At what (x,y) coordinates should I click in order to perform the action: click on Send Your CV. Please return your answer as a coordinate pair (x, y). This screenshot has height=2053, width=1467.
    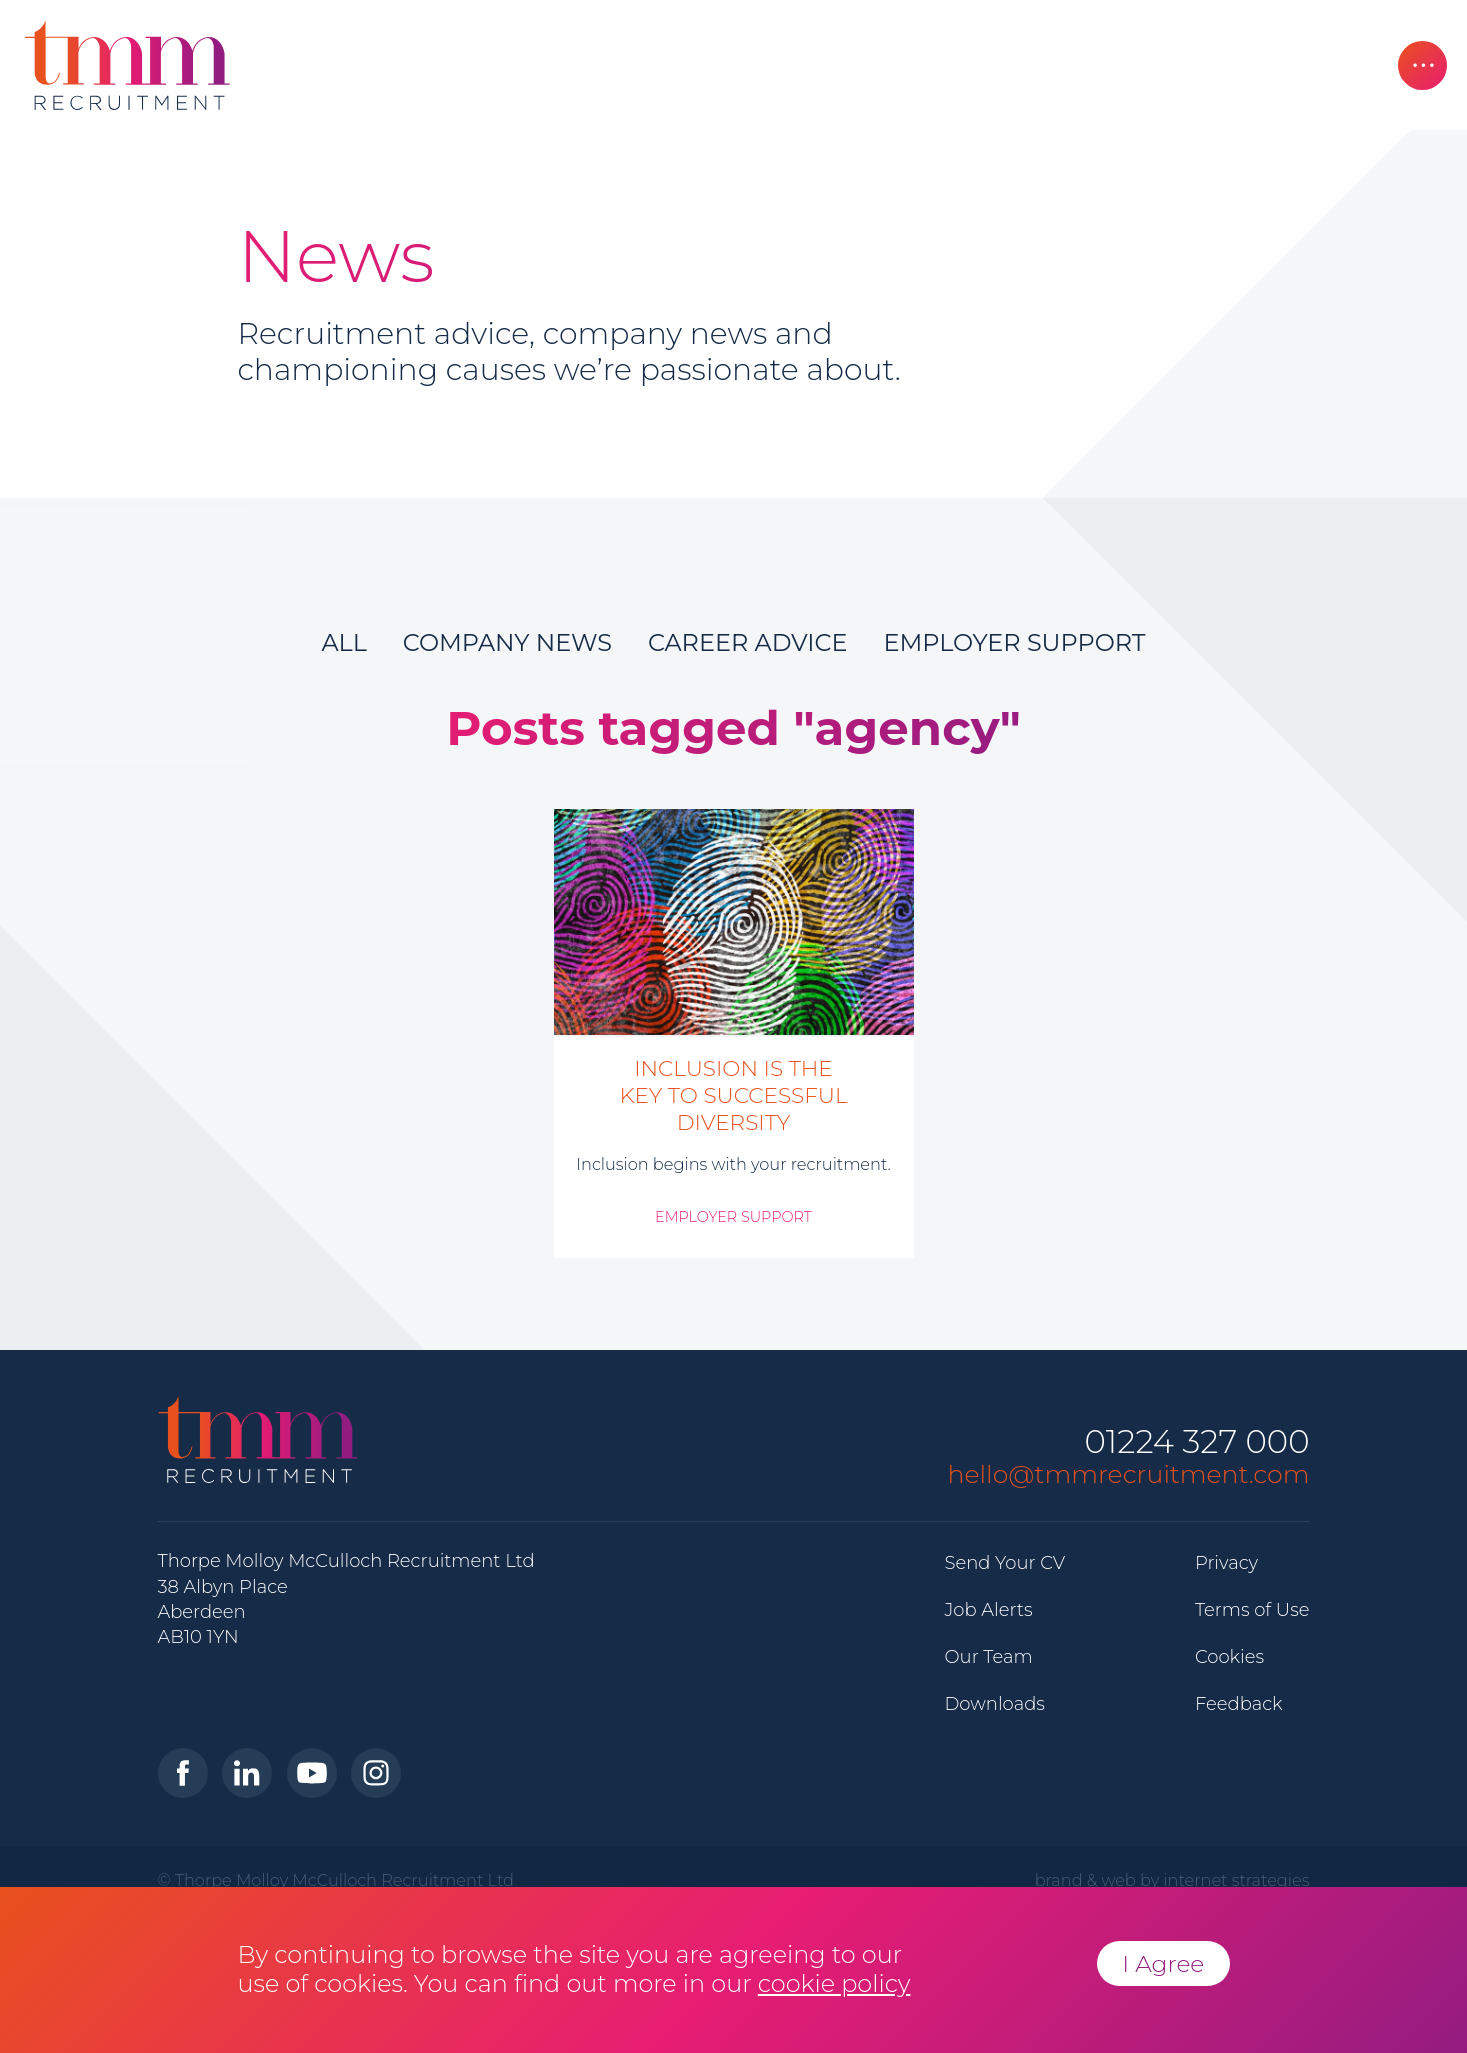
    Looking at the image, I should click on (1005, 1563).